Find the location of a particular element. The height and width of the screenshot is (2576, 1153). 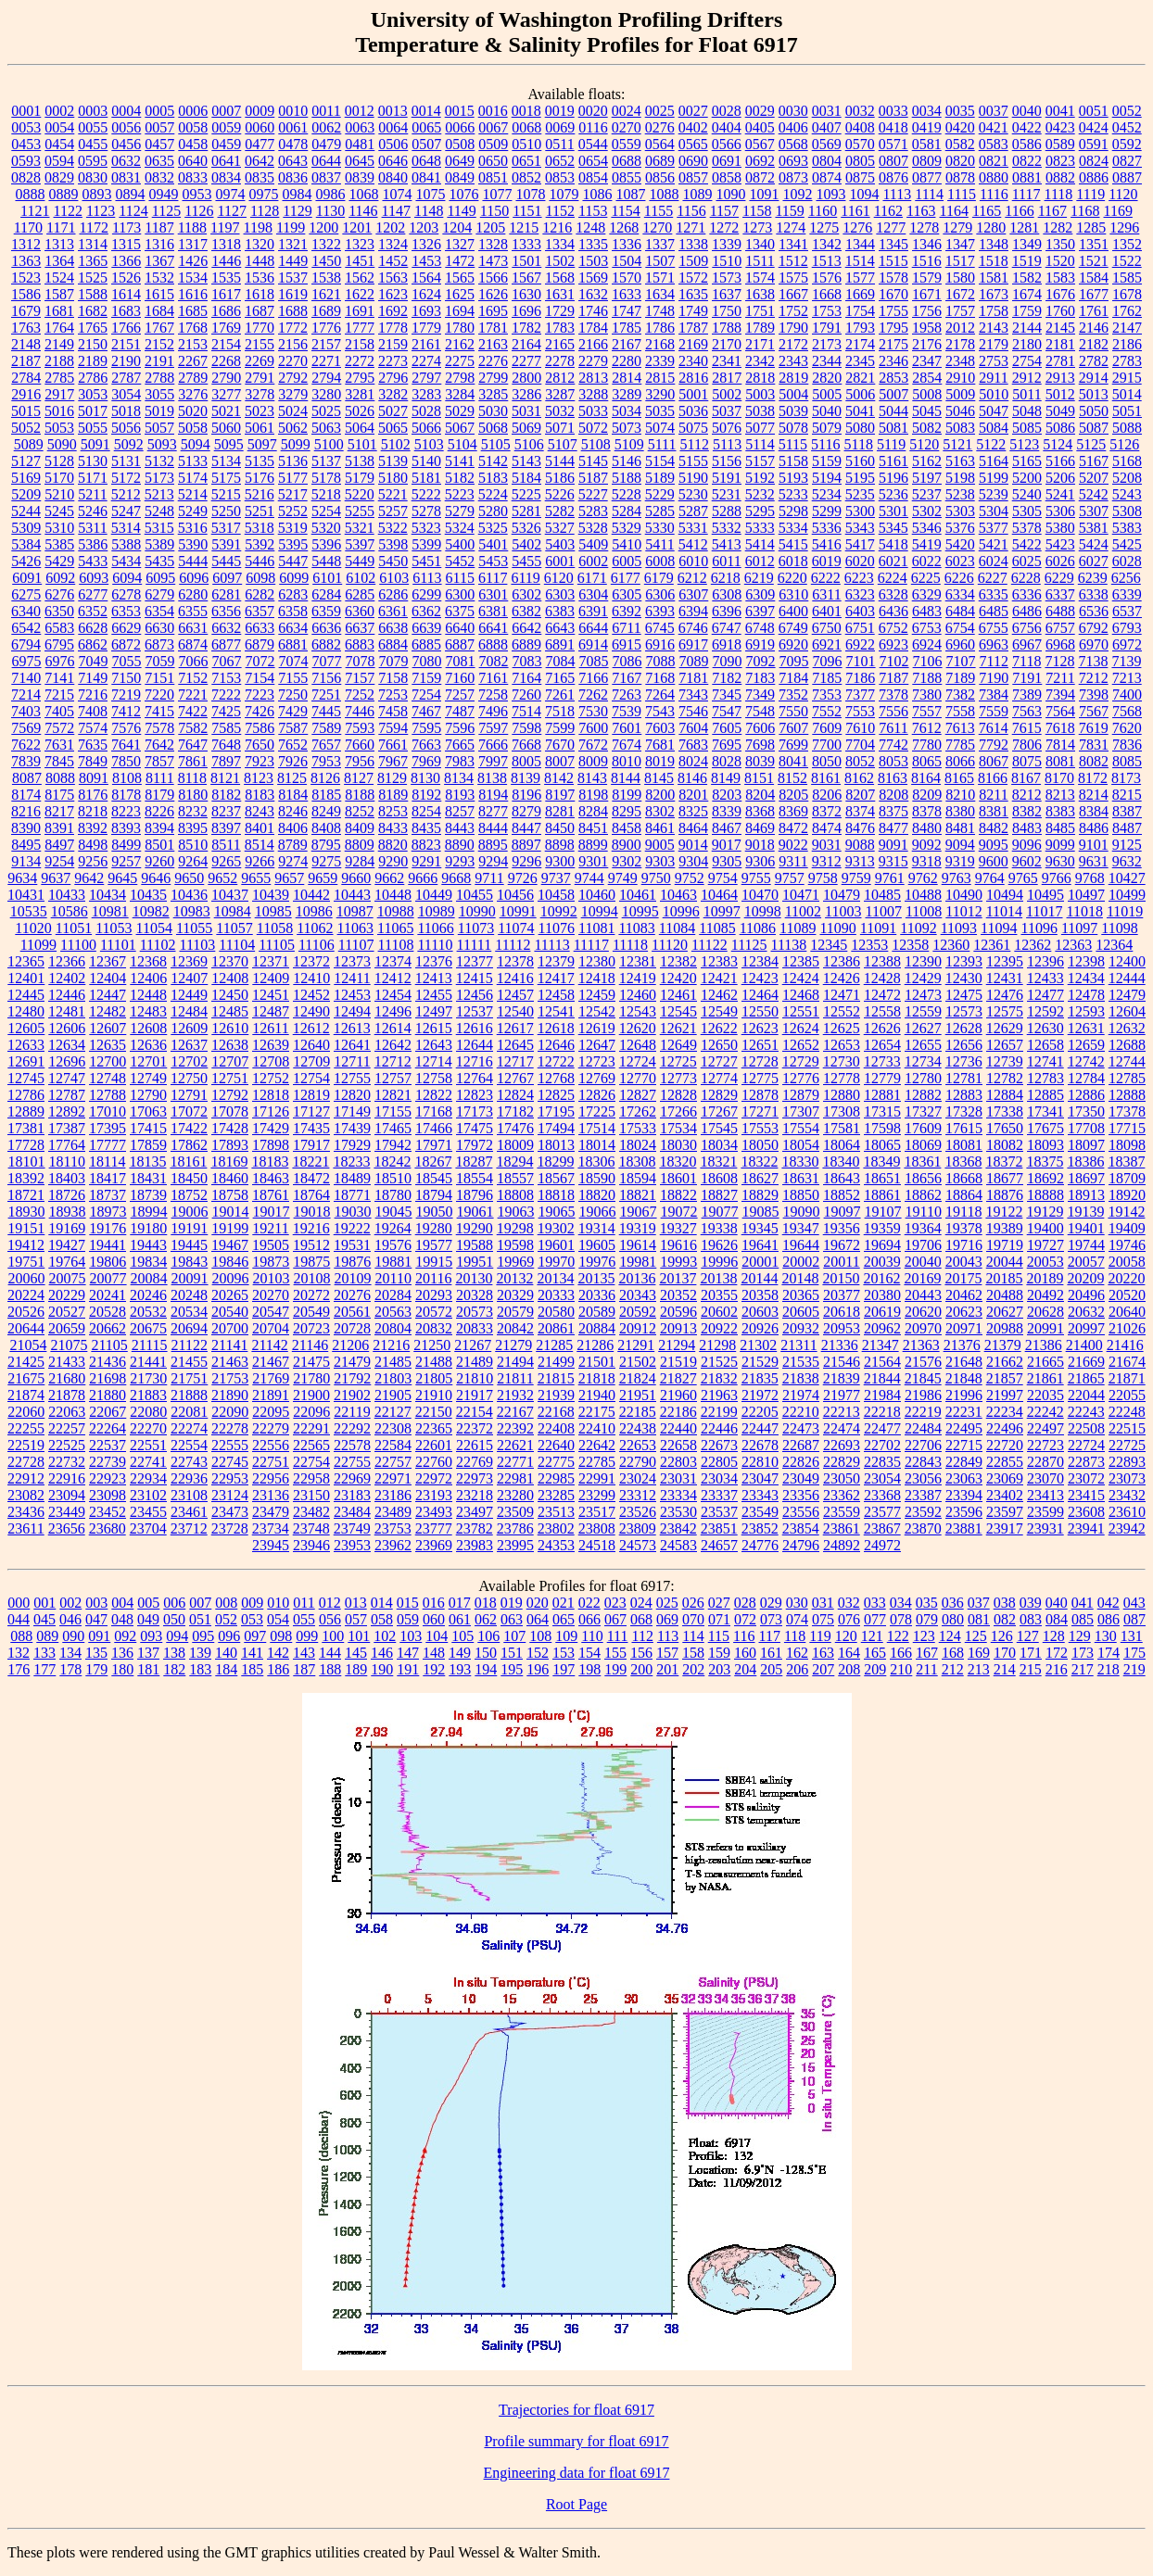

20276 is located at coordinates (352, 1295).